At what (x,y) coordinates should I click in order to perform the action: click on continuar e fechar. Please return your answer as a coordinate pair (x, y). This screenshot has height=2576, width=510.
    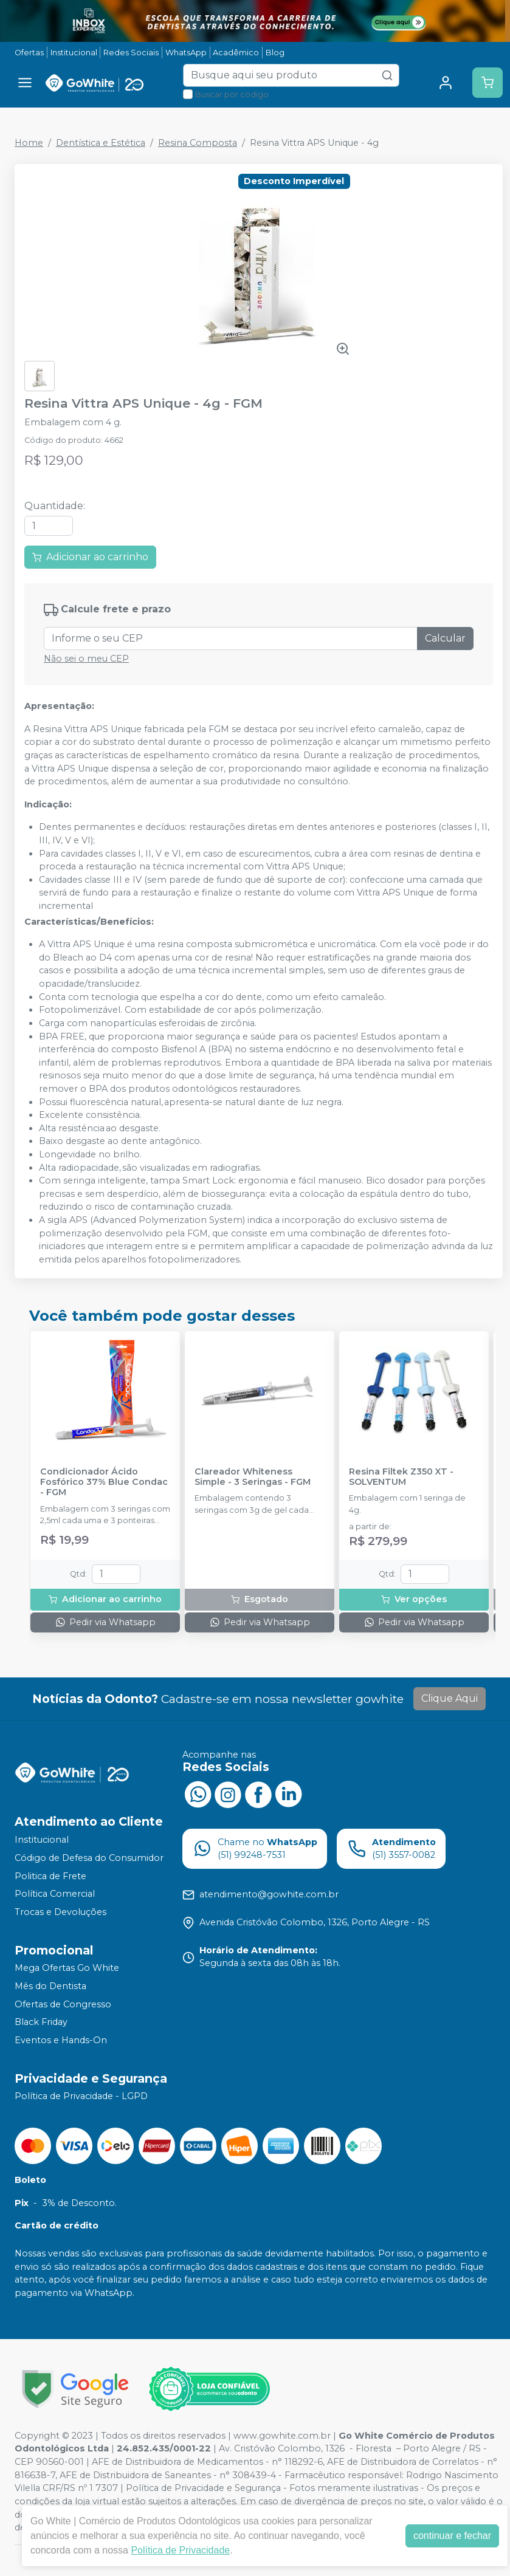
    Looking at the image, I should click on (452, 2535).